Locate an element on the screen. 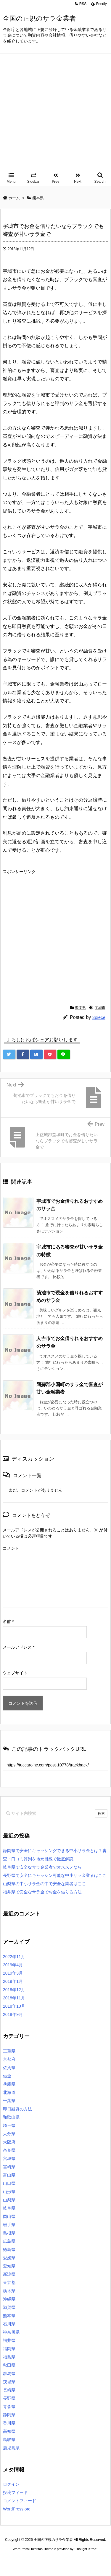 The height and width of the screenshot is (2576, 111). 2018年12月 is located at coordinates (14, 1989).